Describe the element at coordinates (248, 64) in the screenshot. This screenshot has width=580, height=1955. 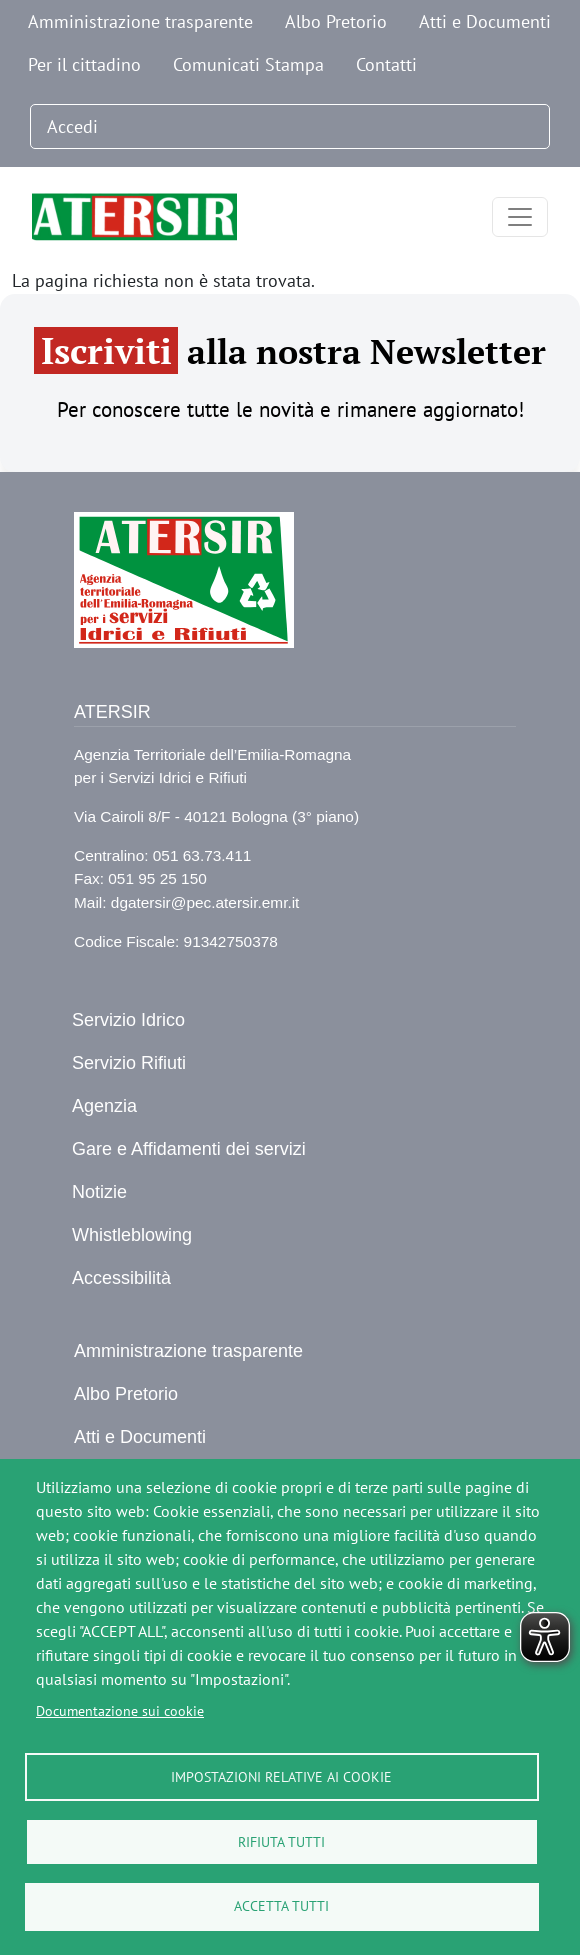
I see `Comunicati Stampa` at that location.